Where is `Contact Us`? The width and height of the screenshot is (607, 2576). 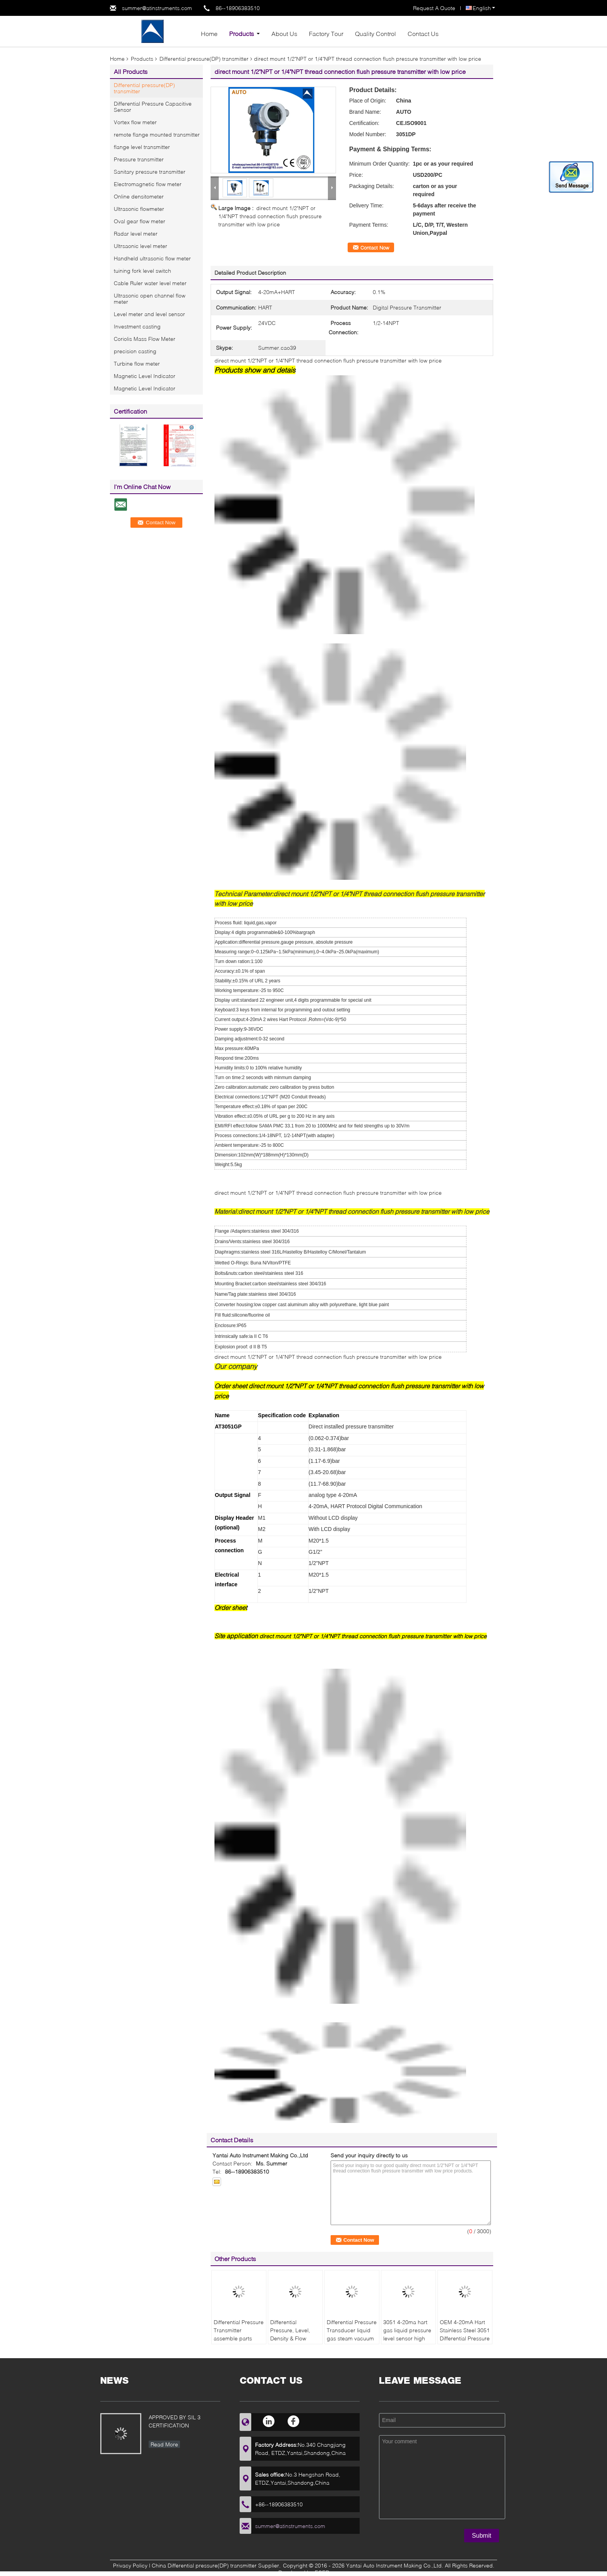 Contact Us is located at coordinates (423, 33).